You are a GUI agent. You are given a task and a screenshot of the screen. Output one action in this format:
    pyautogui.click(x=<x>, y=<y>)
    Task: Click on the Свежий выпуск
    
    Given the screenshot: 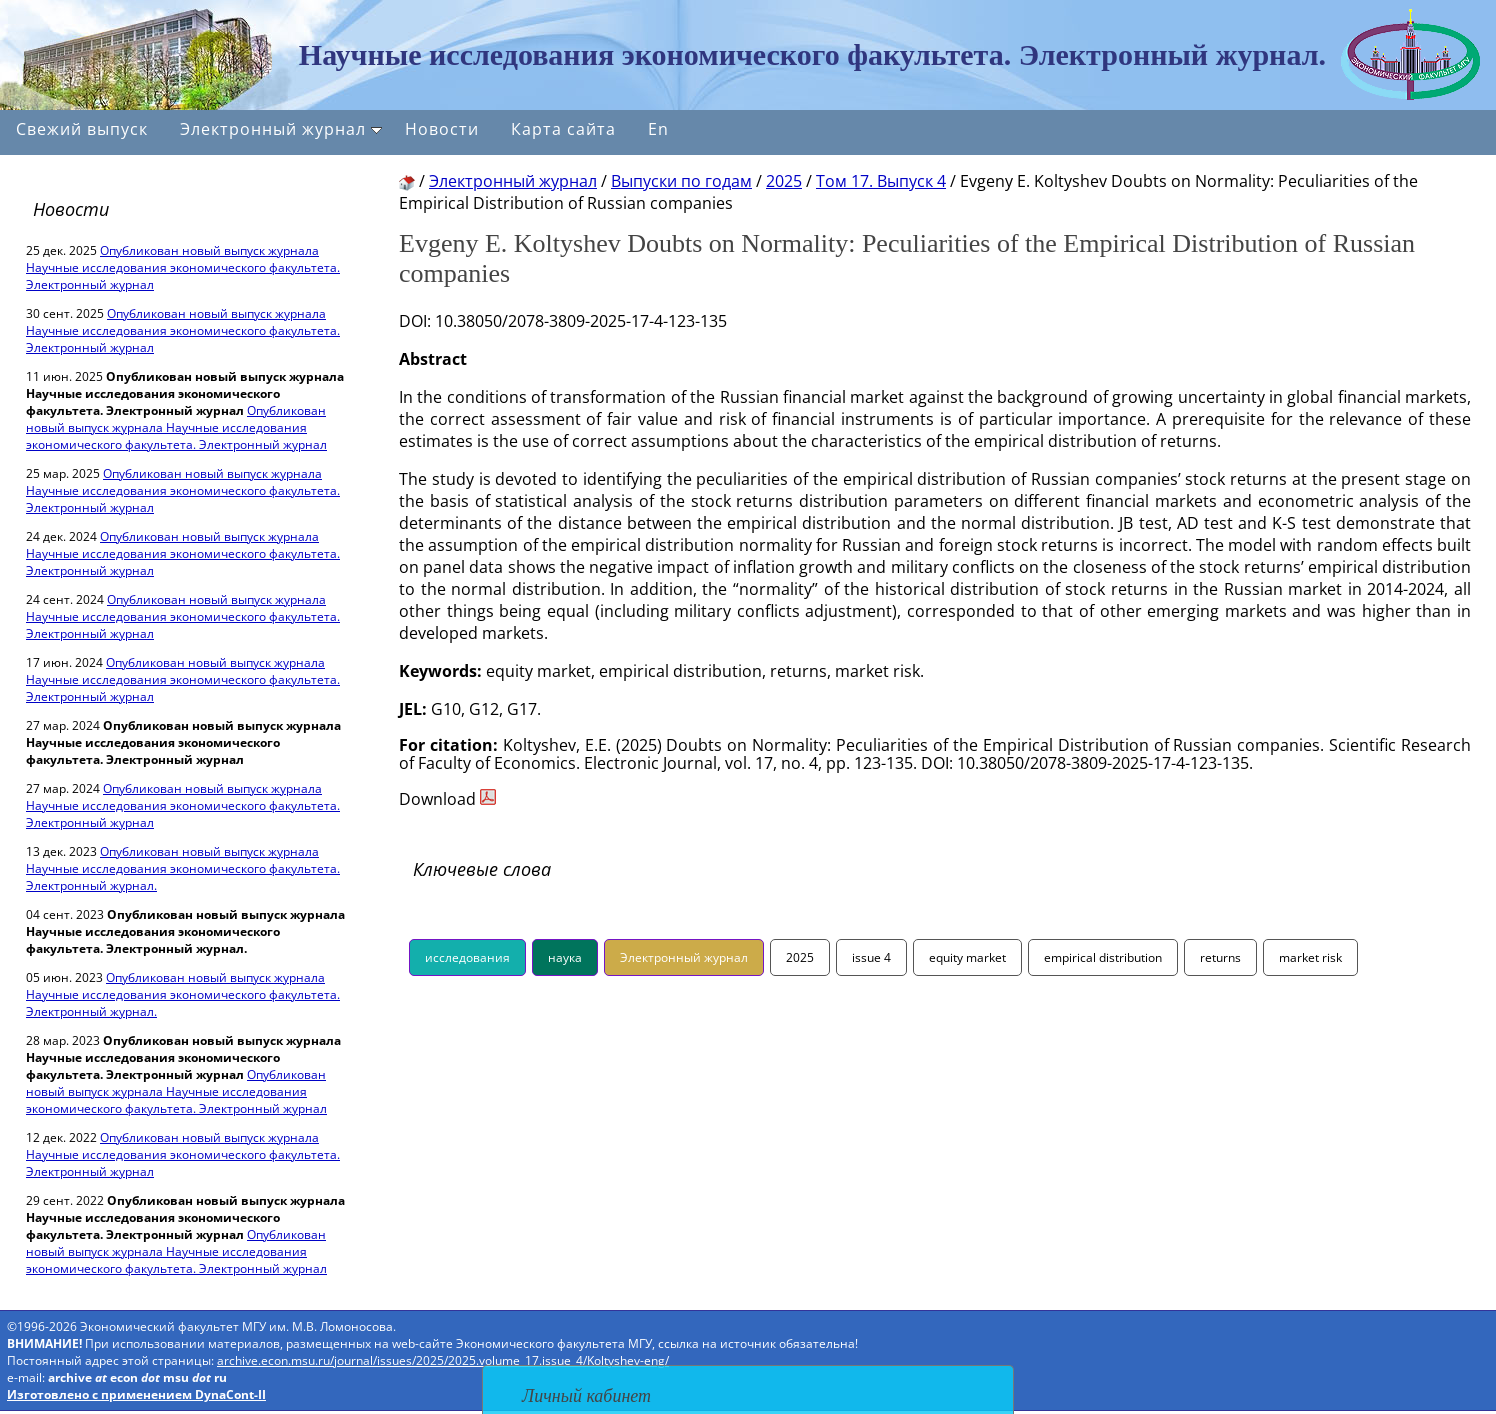 What is the action you would take?
    pyautogui.click(x=82, y=129)
    